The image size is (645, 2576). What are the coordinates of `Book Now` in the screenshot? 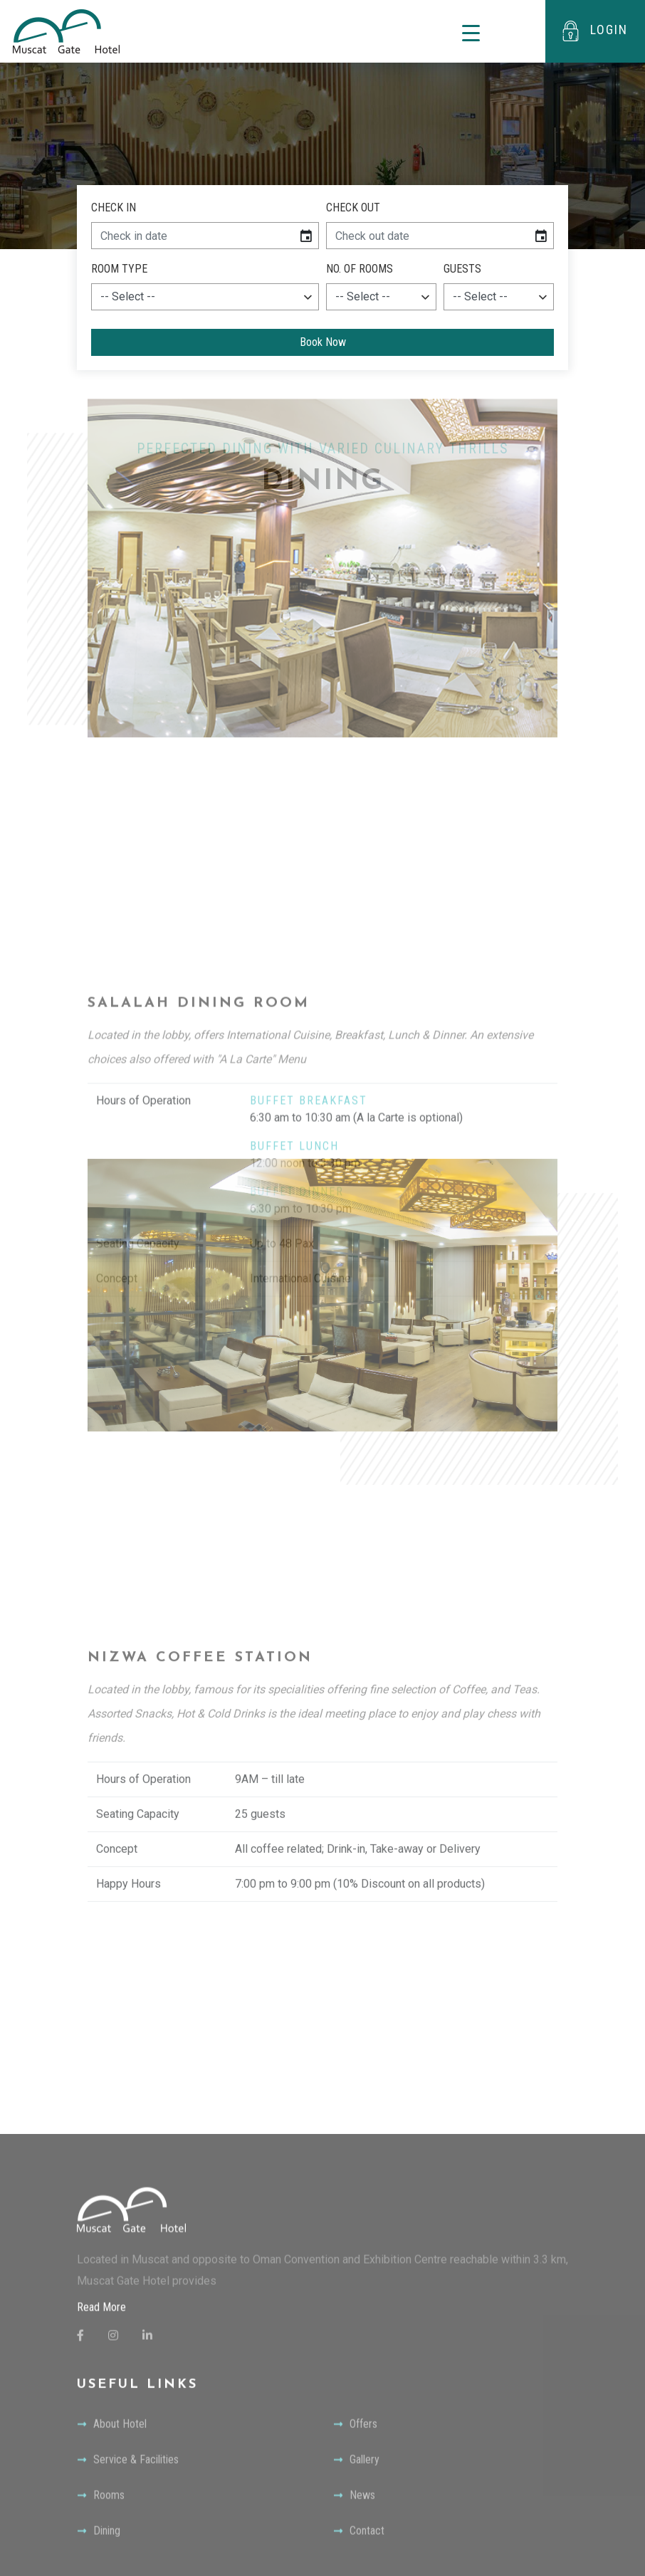 It's located at (323, 342).